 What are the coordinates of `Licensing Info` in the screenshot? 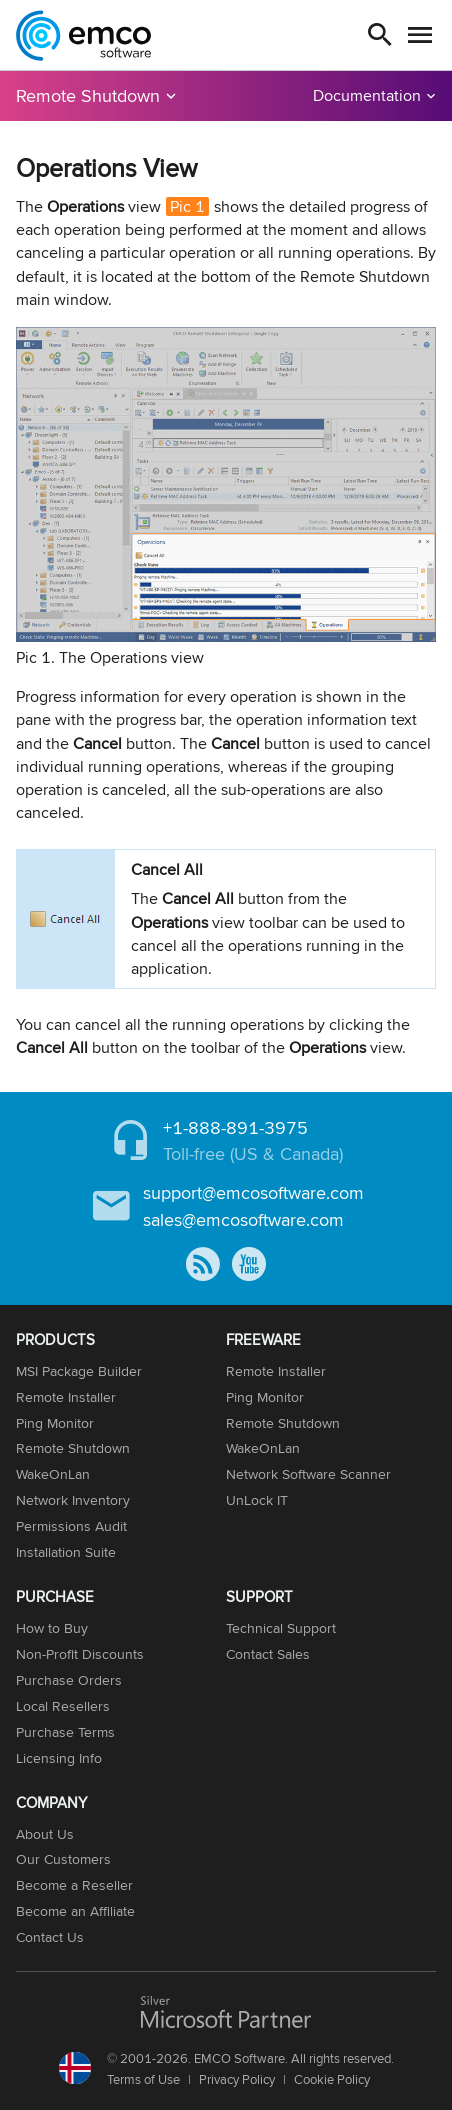 It's located at (59, 1758).